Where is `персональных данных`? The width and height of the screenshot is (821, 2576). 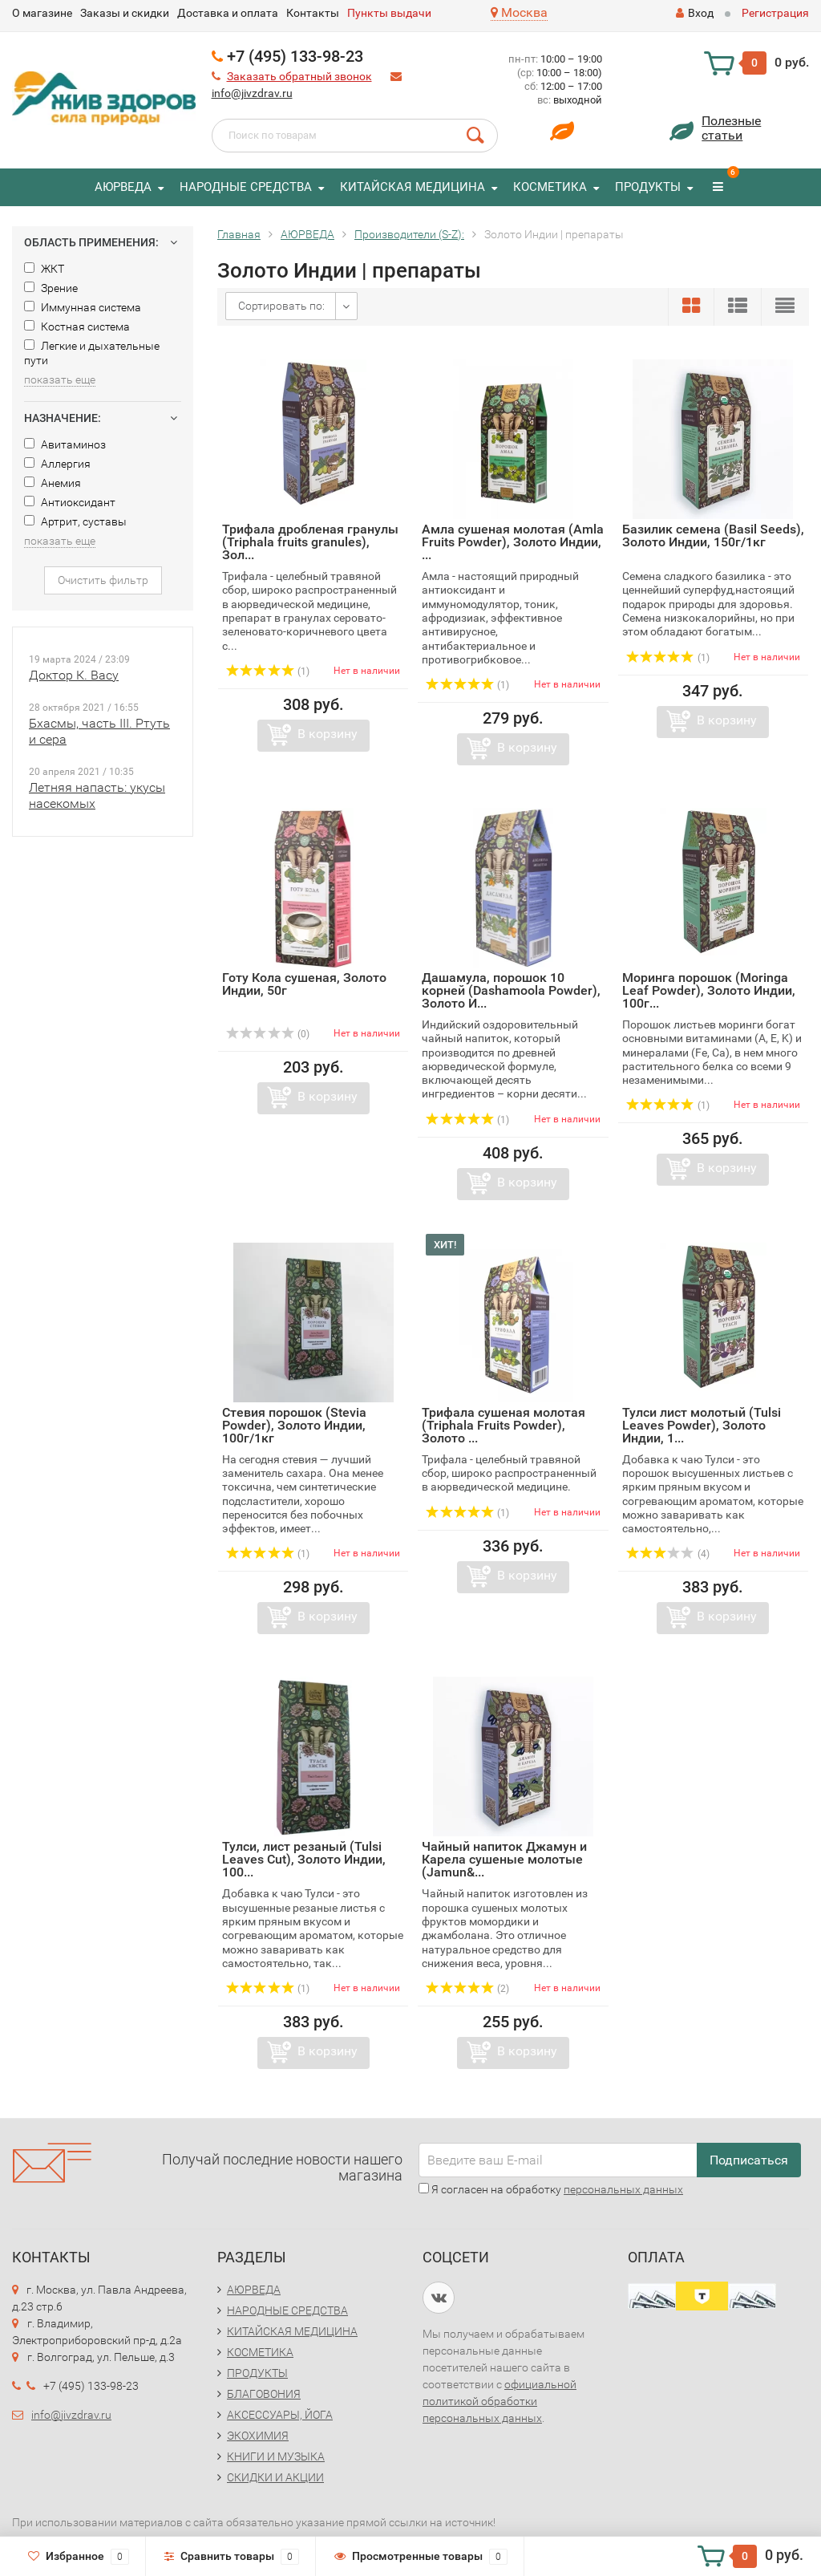
персональных данных is located at coordinates (623, 2189).